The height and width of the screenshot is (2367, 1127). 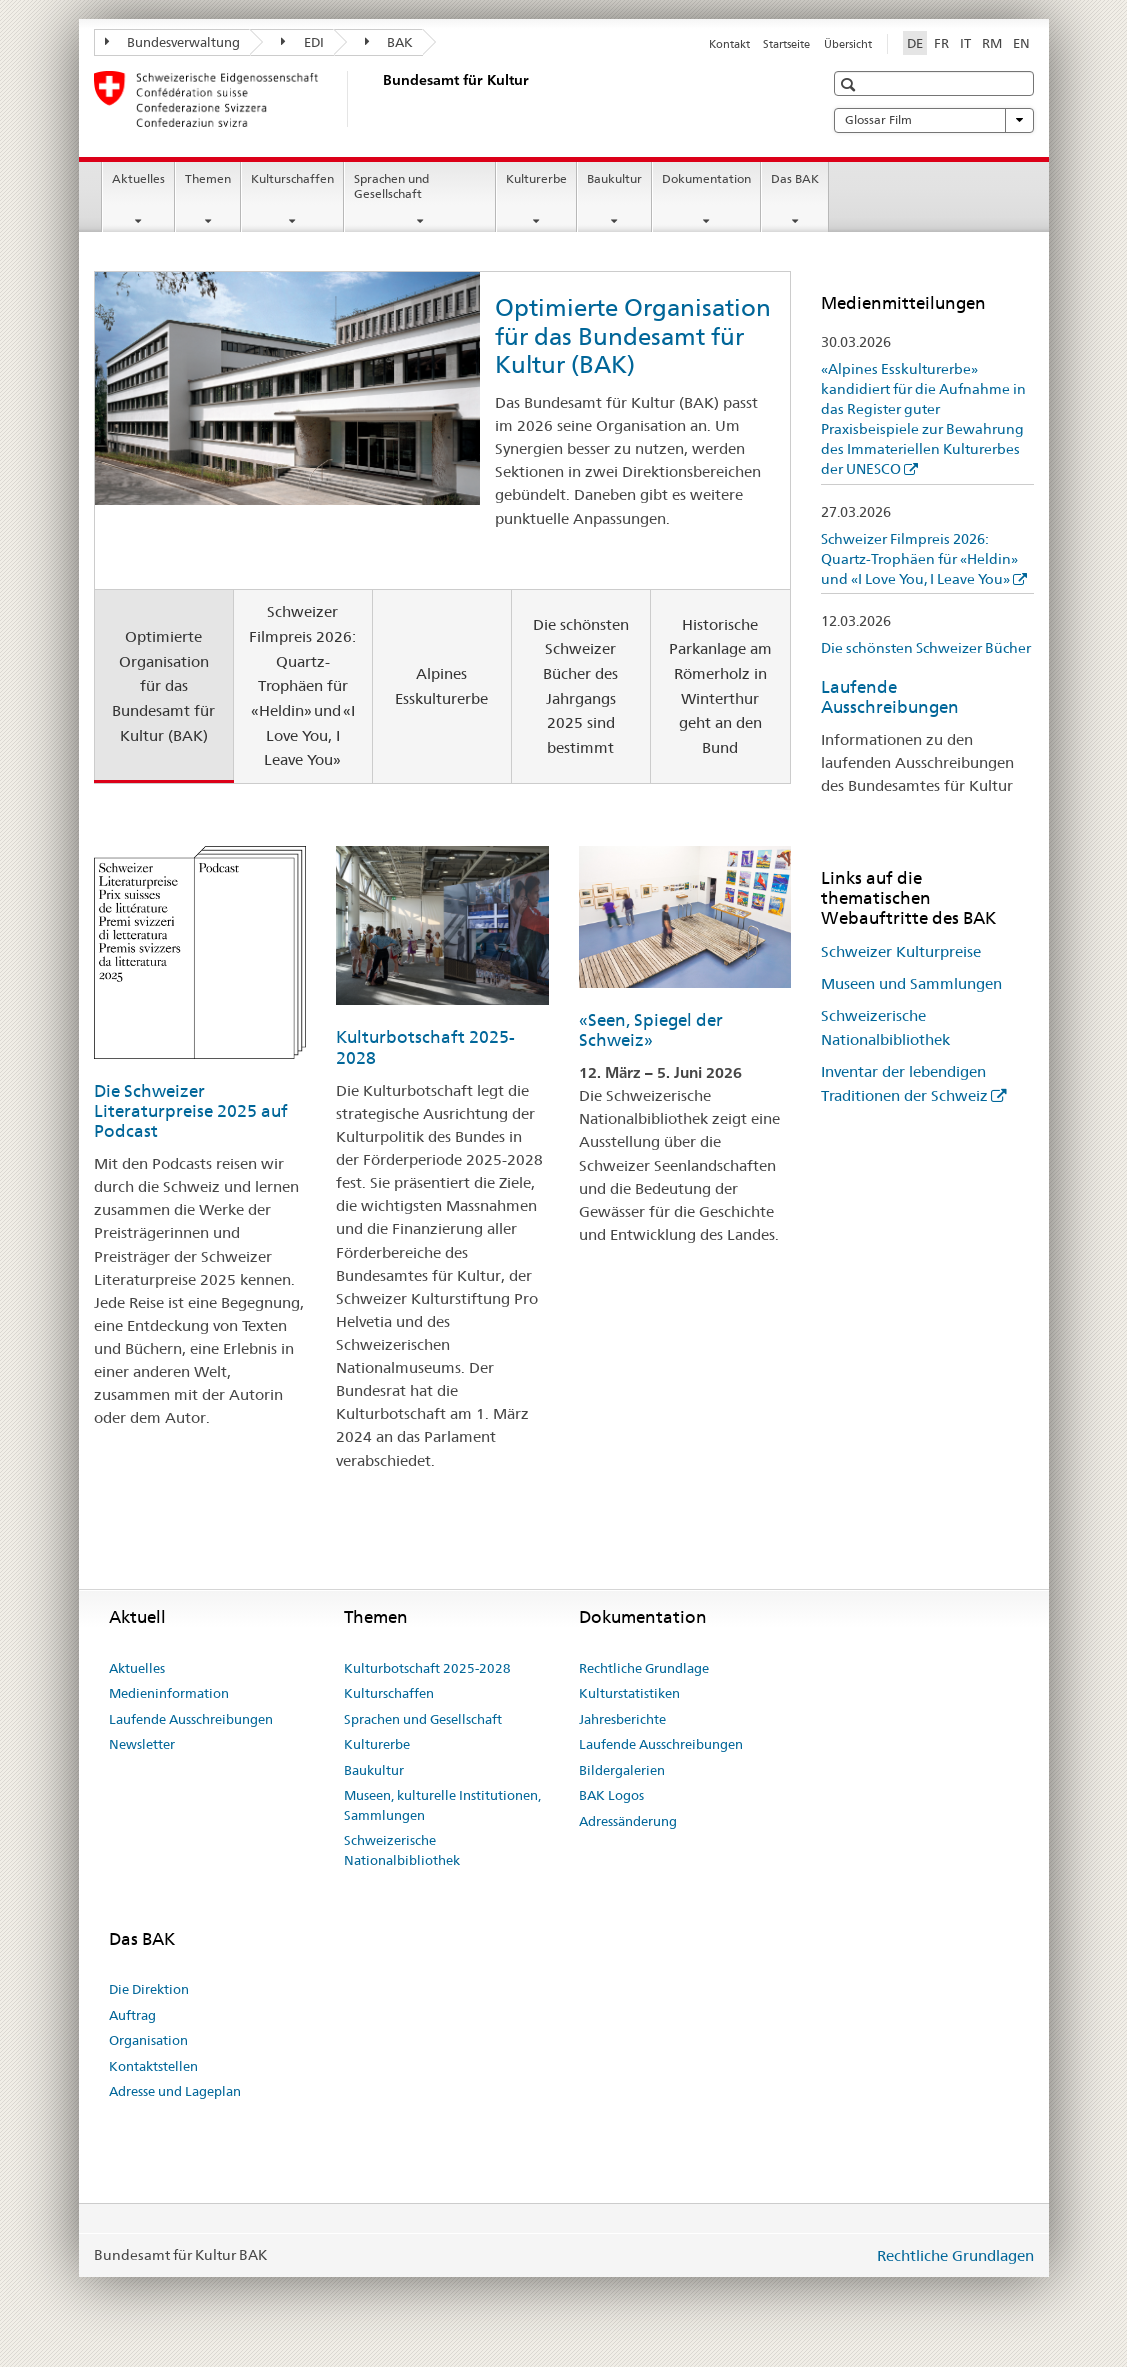 What do you see at coordinates (850, 84) in the screenshot?
I see `[button]` at bounding box center [850, 84].